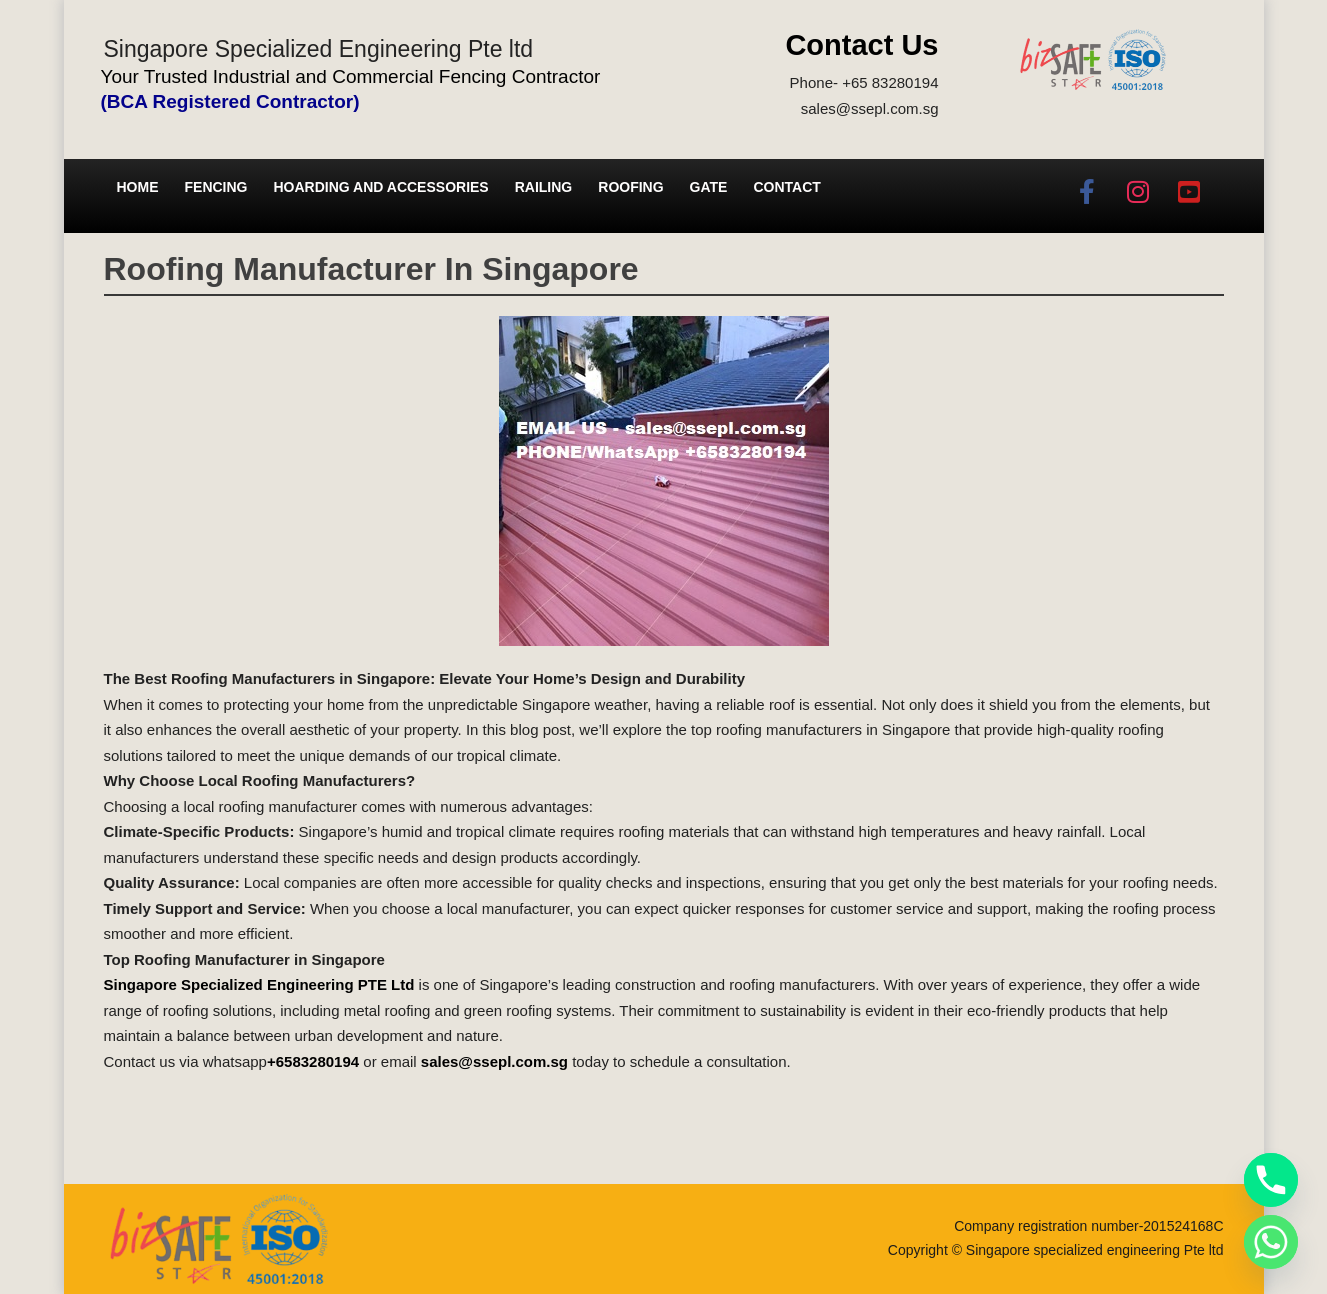 The image size is (1327, 1294). I want to click on Contact, so click(786, 187).